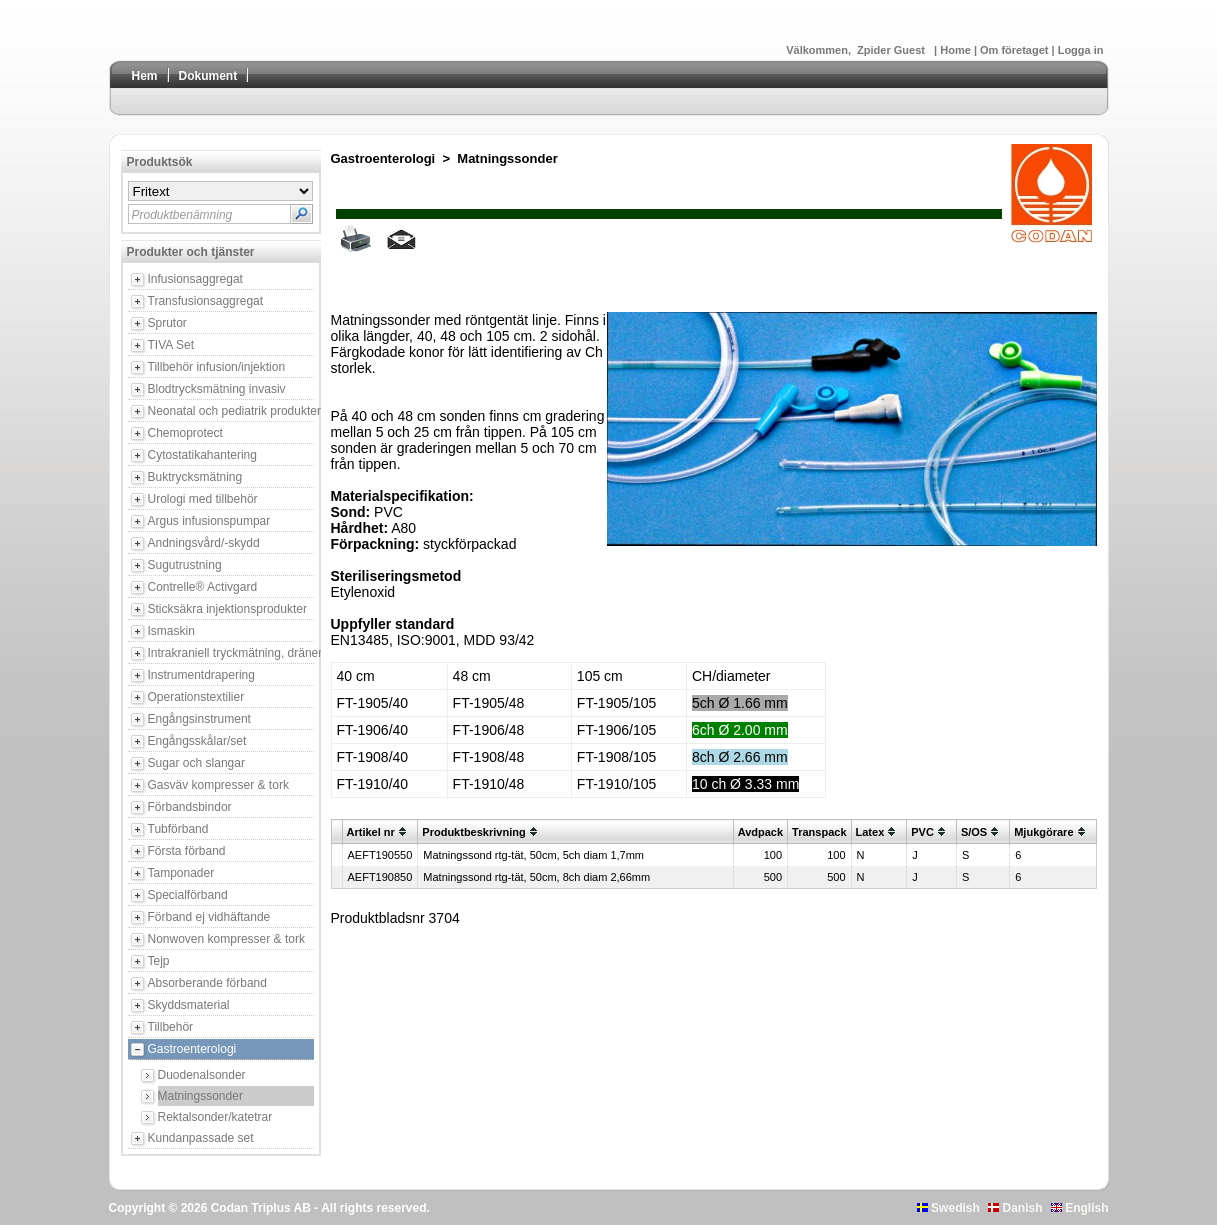  I want to click on Tillbehör, so click(171, 1027).